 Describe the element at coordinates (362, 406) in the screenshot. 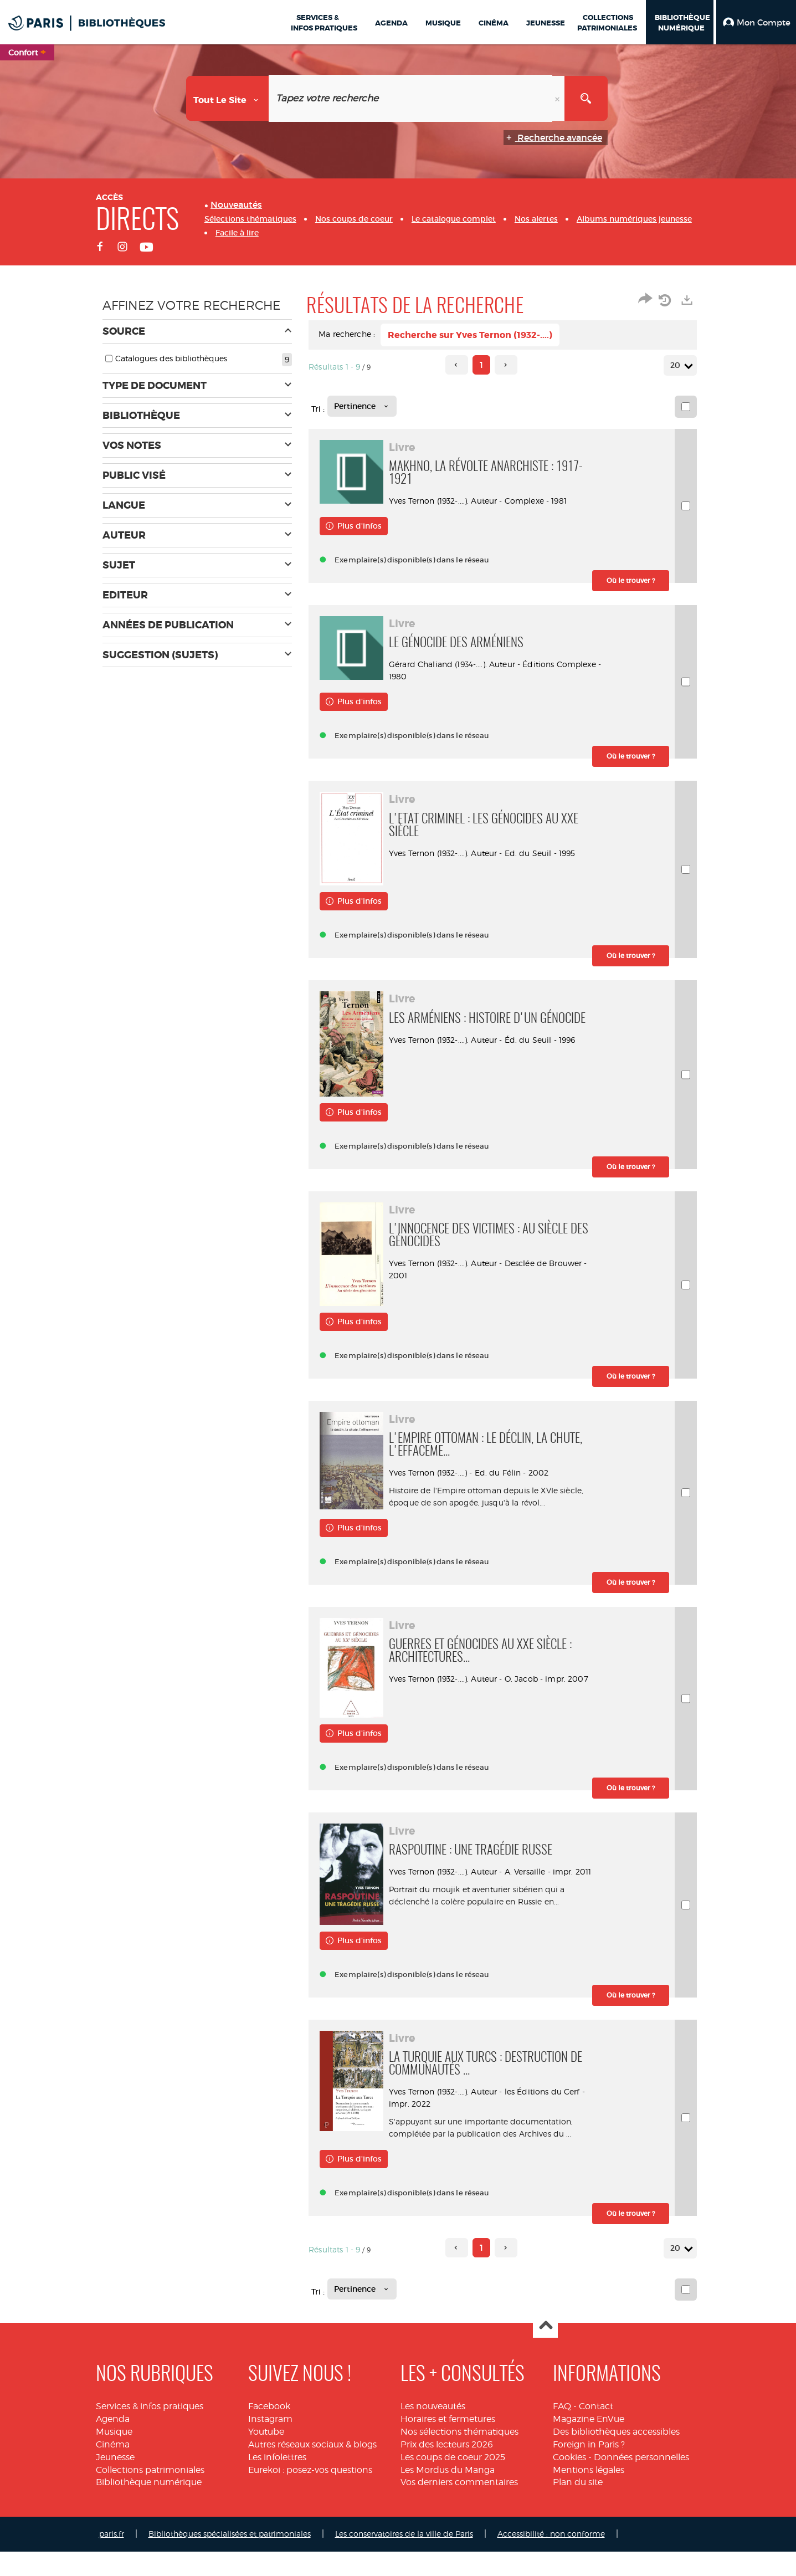

I see `[Tri : Pertinence]` at that location.